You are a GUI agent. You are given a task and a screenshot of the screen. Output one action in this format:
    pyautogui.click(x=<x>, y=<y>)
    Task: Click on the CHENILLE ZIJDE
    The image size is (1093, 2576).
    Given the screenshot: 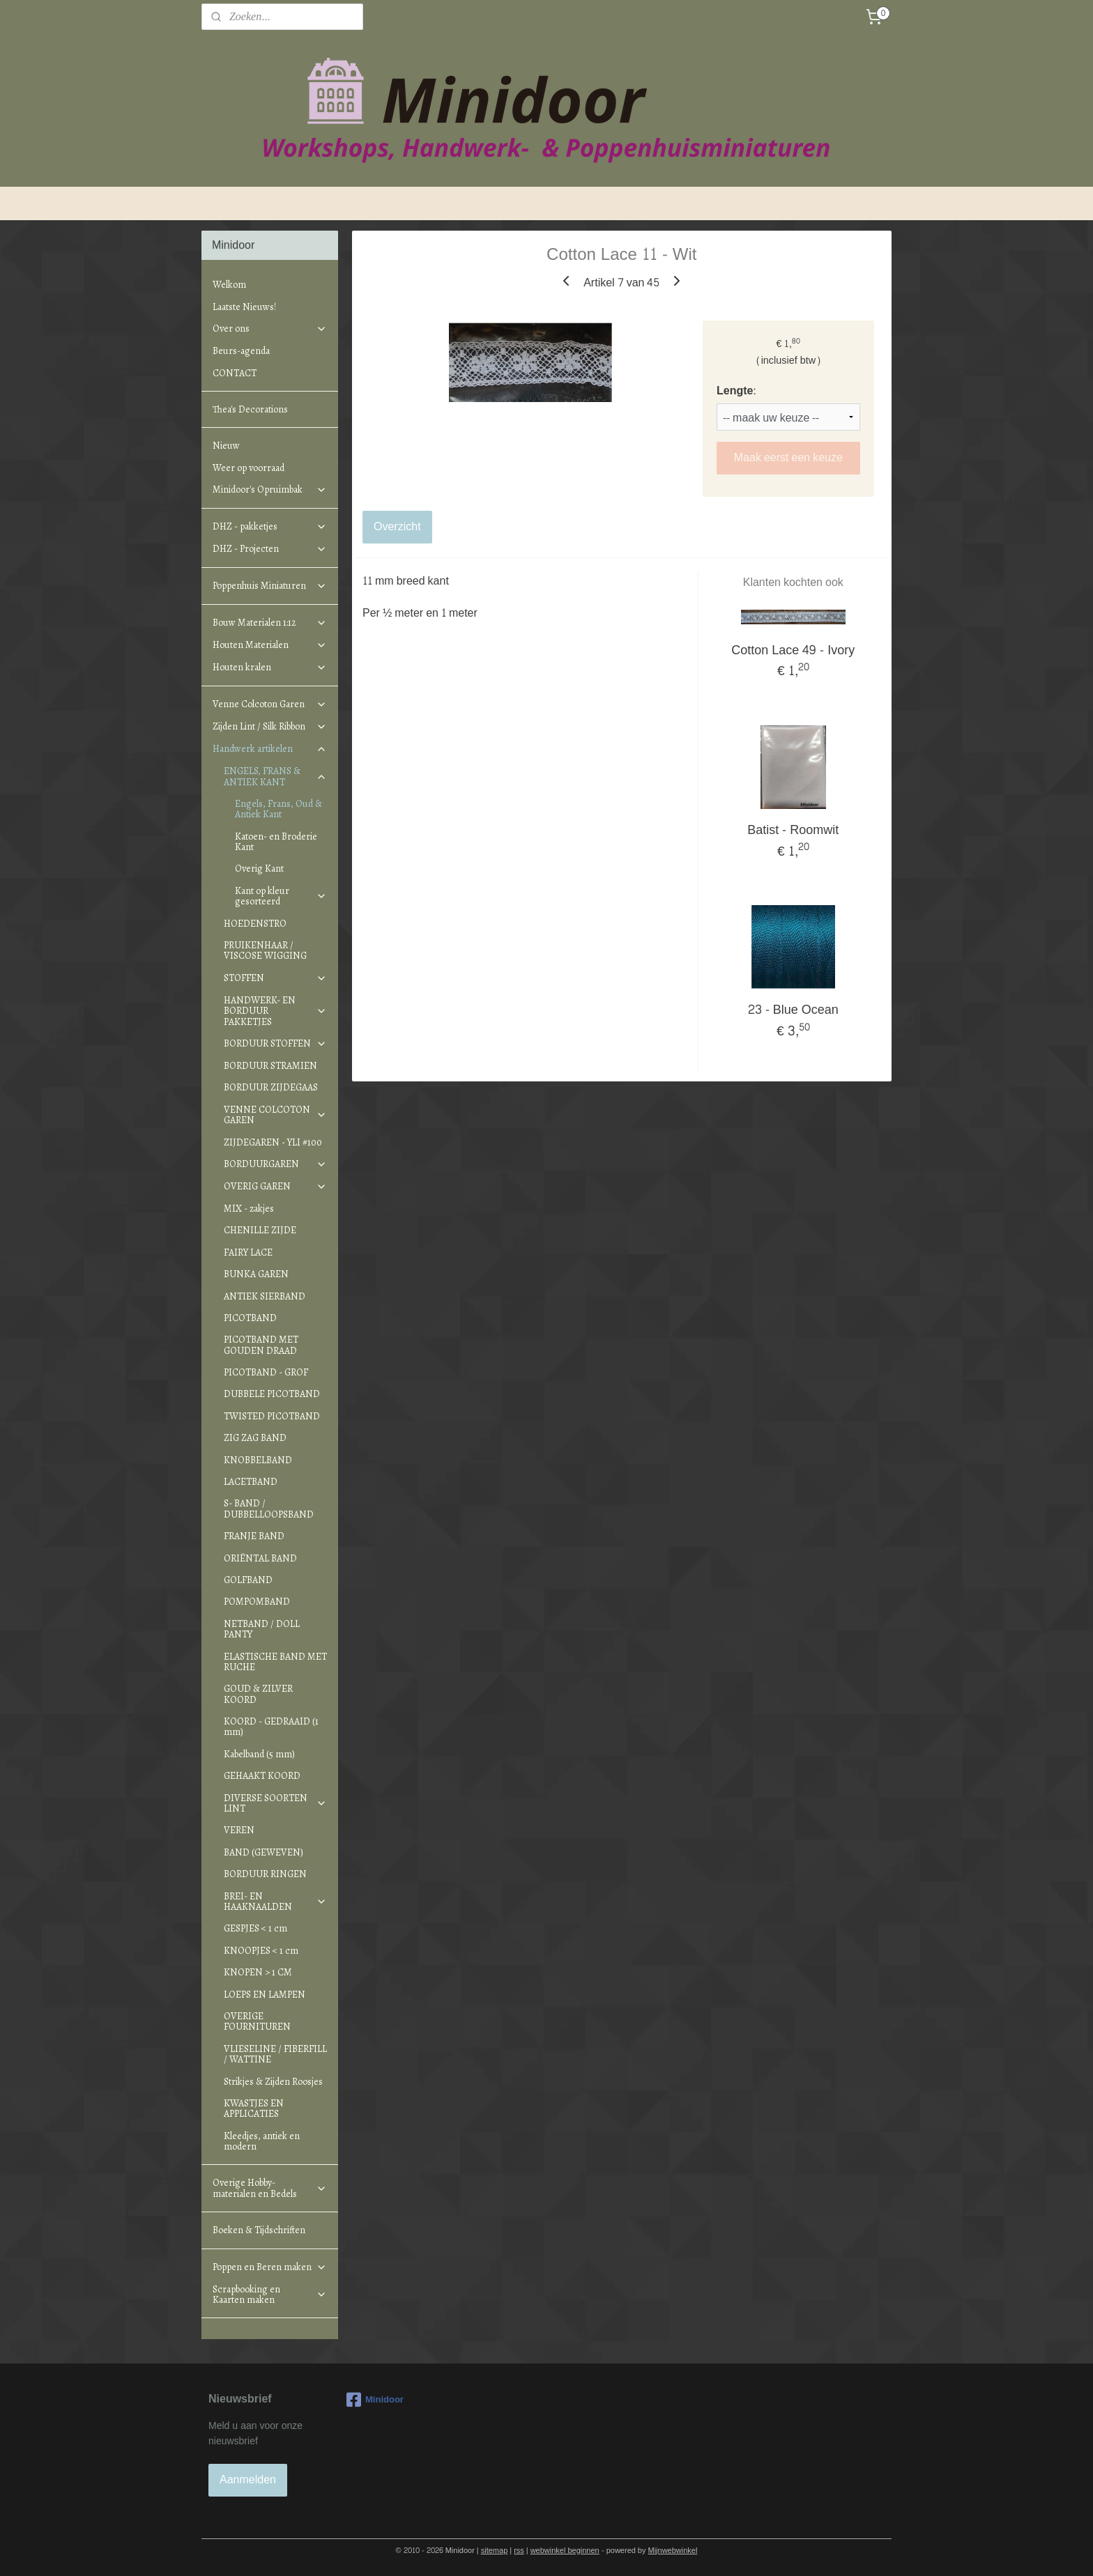 What is the action you would take?
    pyautogui.click(x=260, y=1230)
    